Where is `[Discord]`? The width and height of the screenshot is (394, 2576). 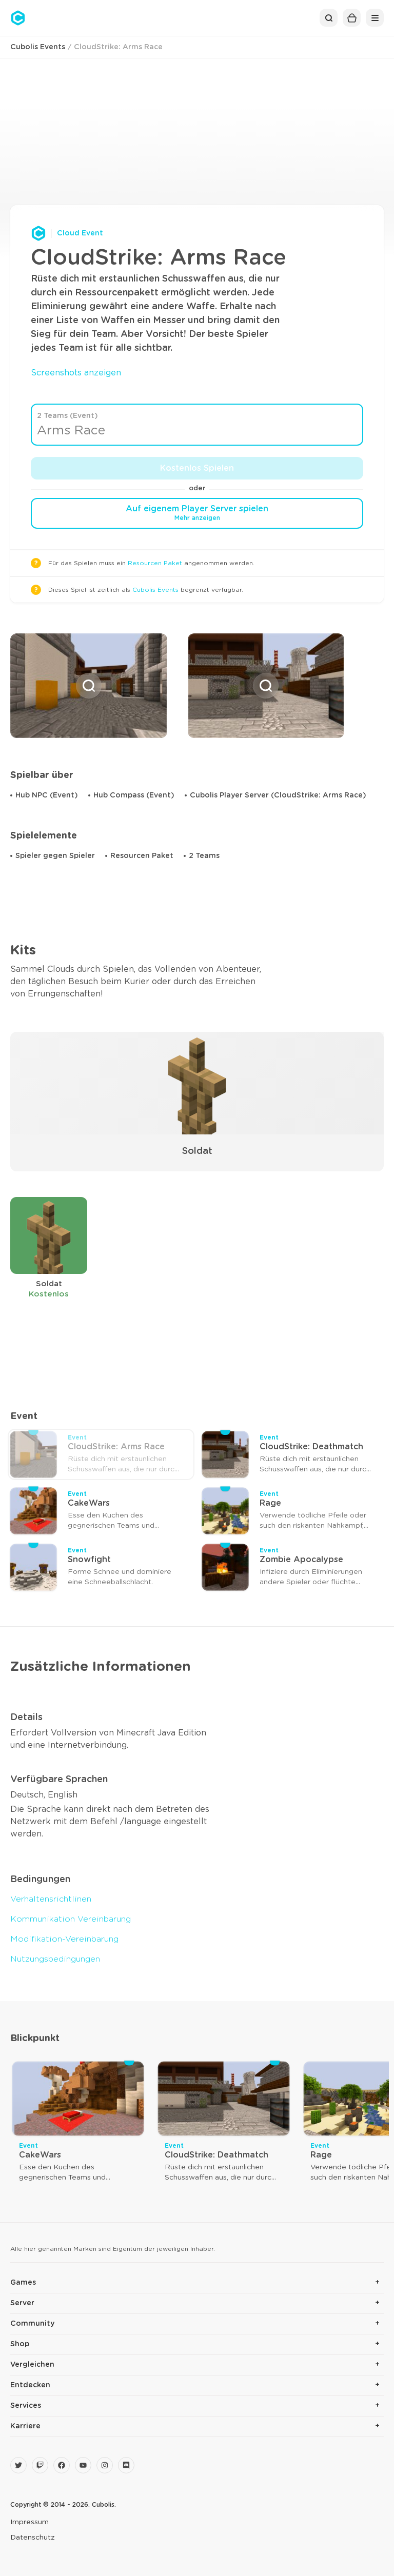
[Discord] is located at coordinates (126, 2465).